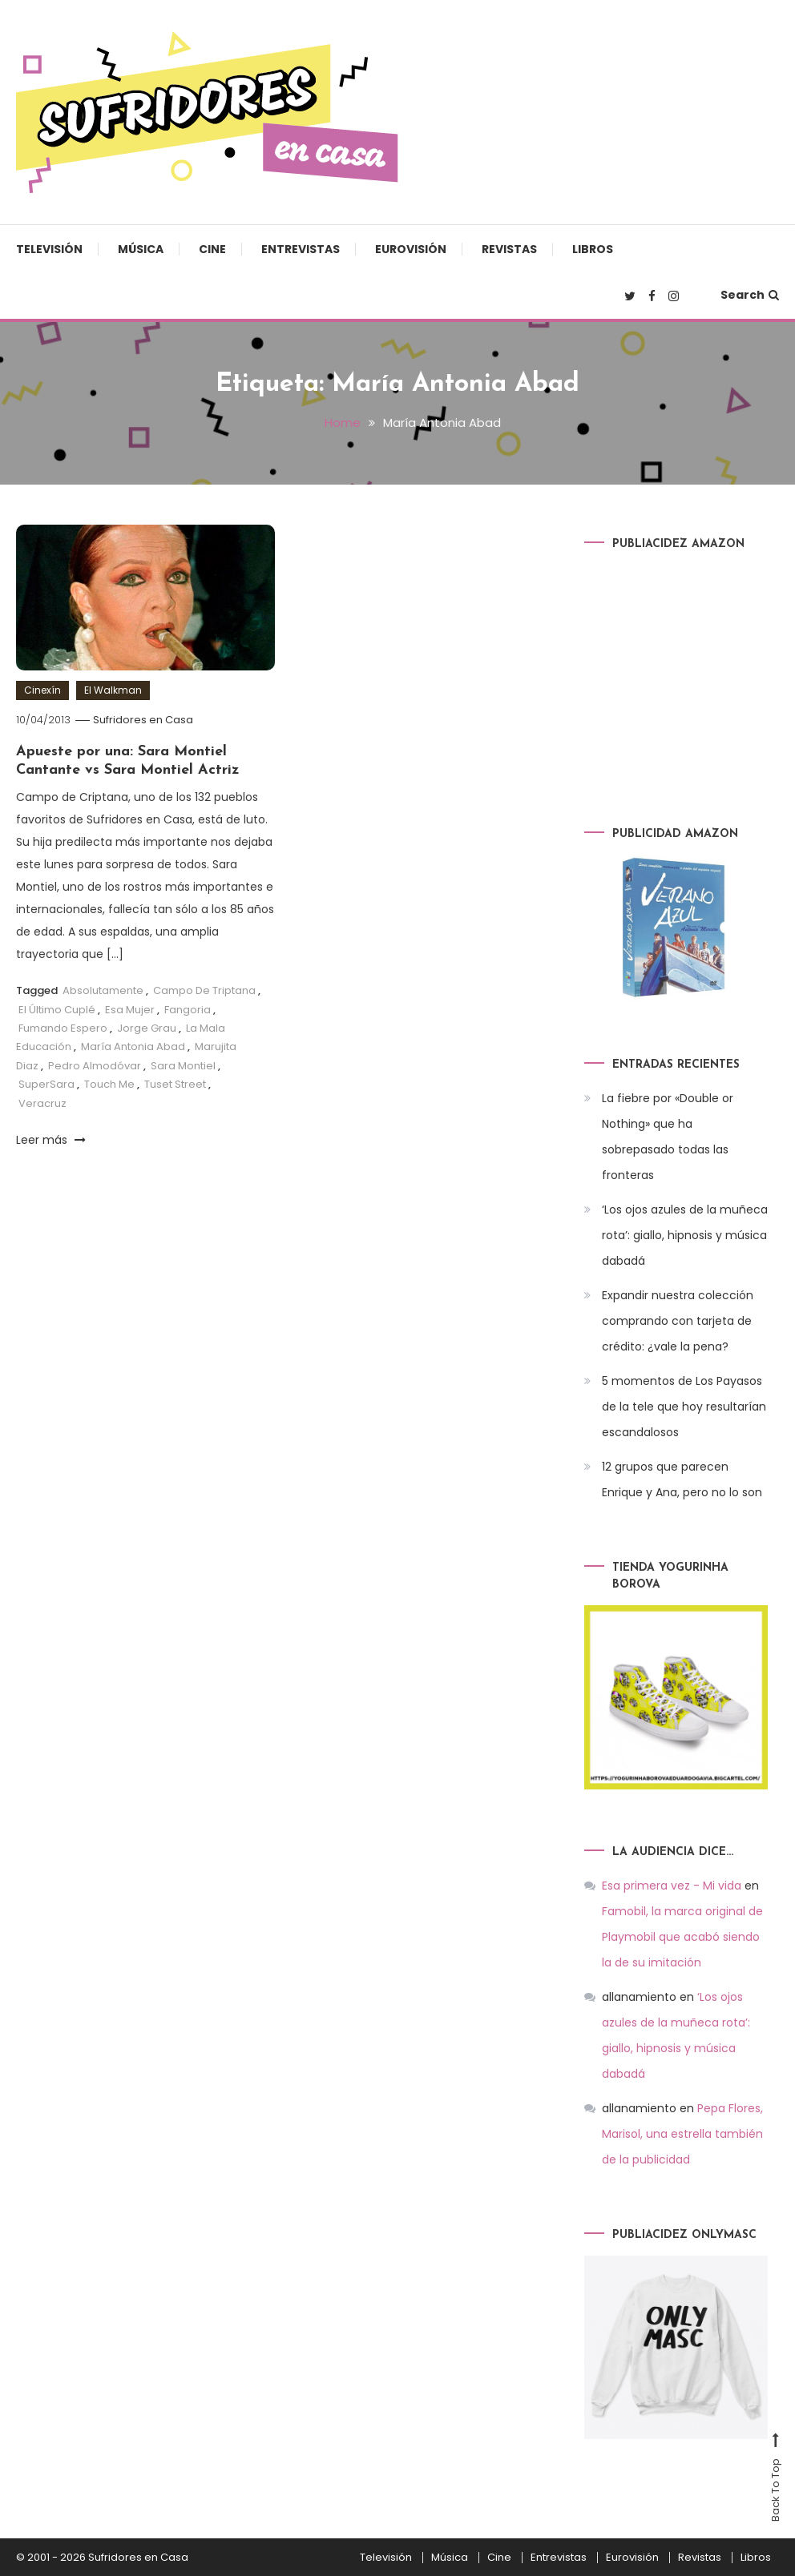 This screenshot has height=2576, width=795. What do you see at coordinates (677, 1320) in the screenshot?
I see `Expandir nuestra colección comprando con tarjeta de crédito: ¿vale la pena?` at bounding box center [677, 1320].